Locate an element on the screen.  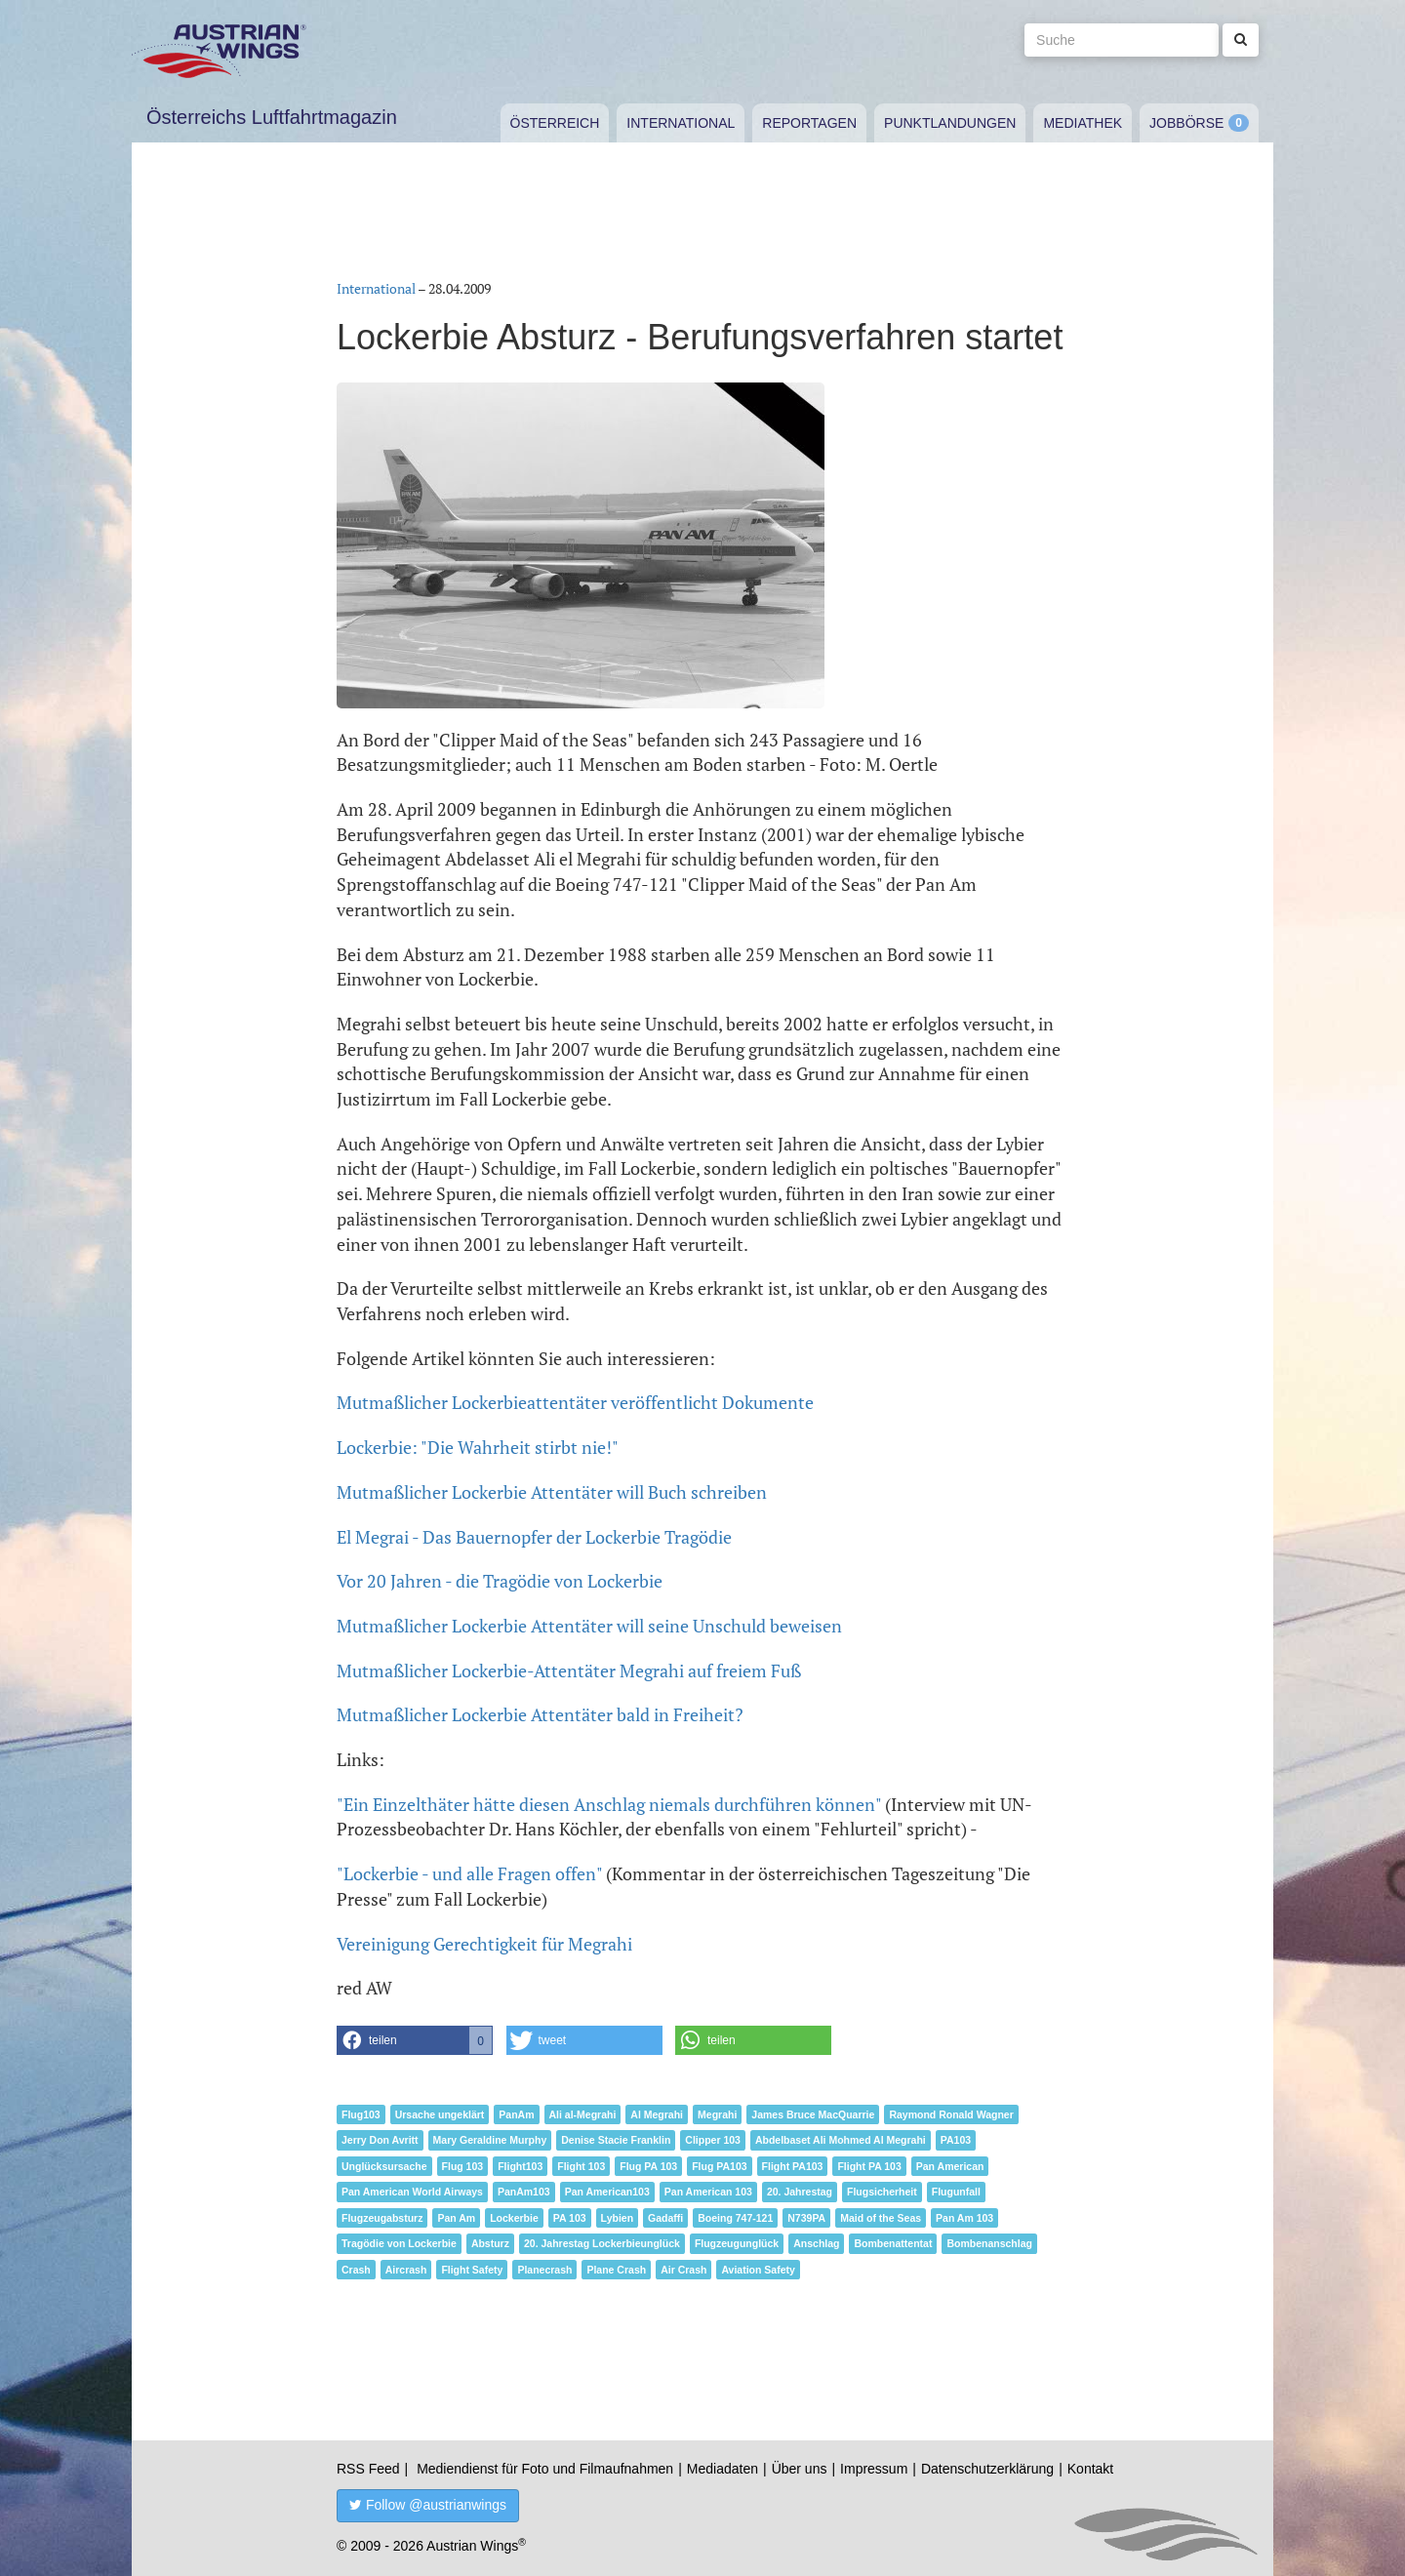
PanAm103 is located at coordinates (524, 2191).